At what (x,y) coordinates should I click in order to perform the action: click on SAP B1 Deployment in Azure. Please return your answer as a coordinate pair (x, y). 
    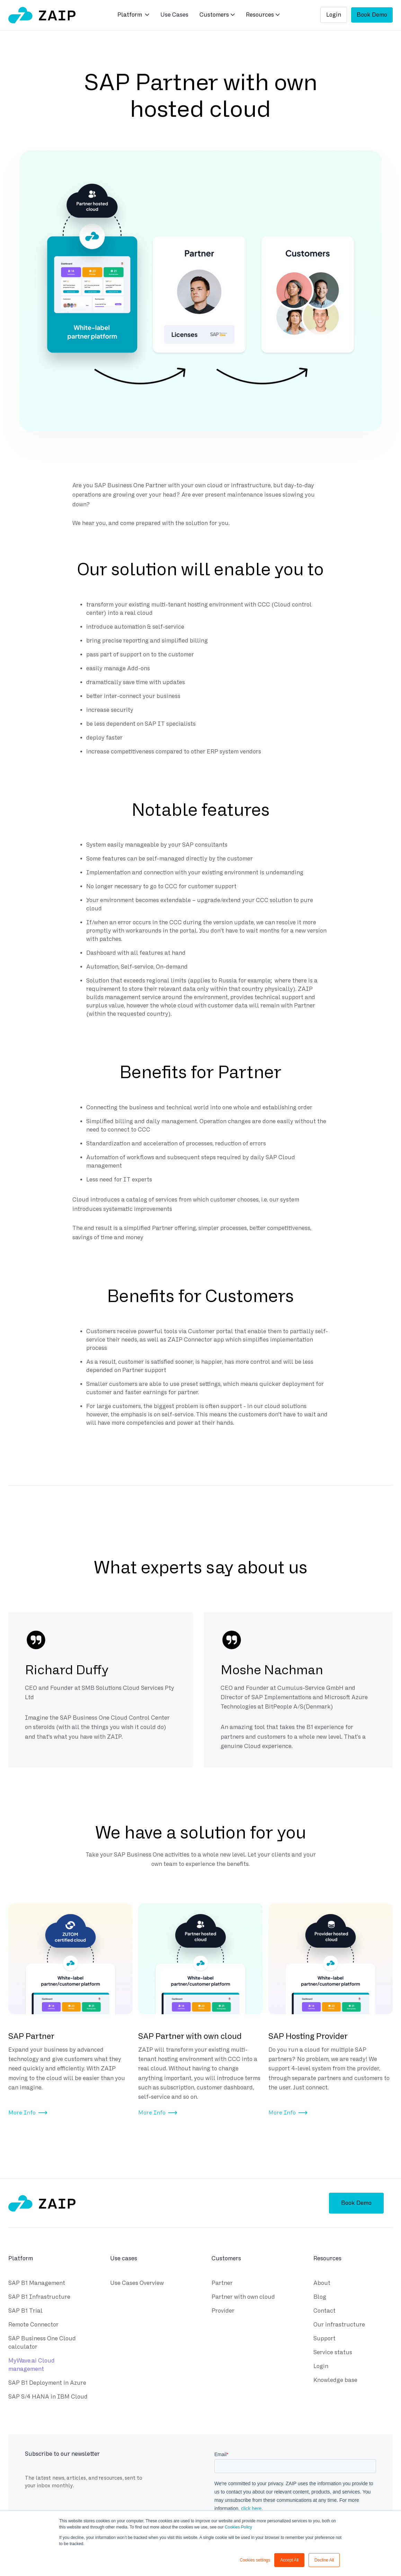
    Looking at the image, I should click on (47, 2382).